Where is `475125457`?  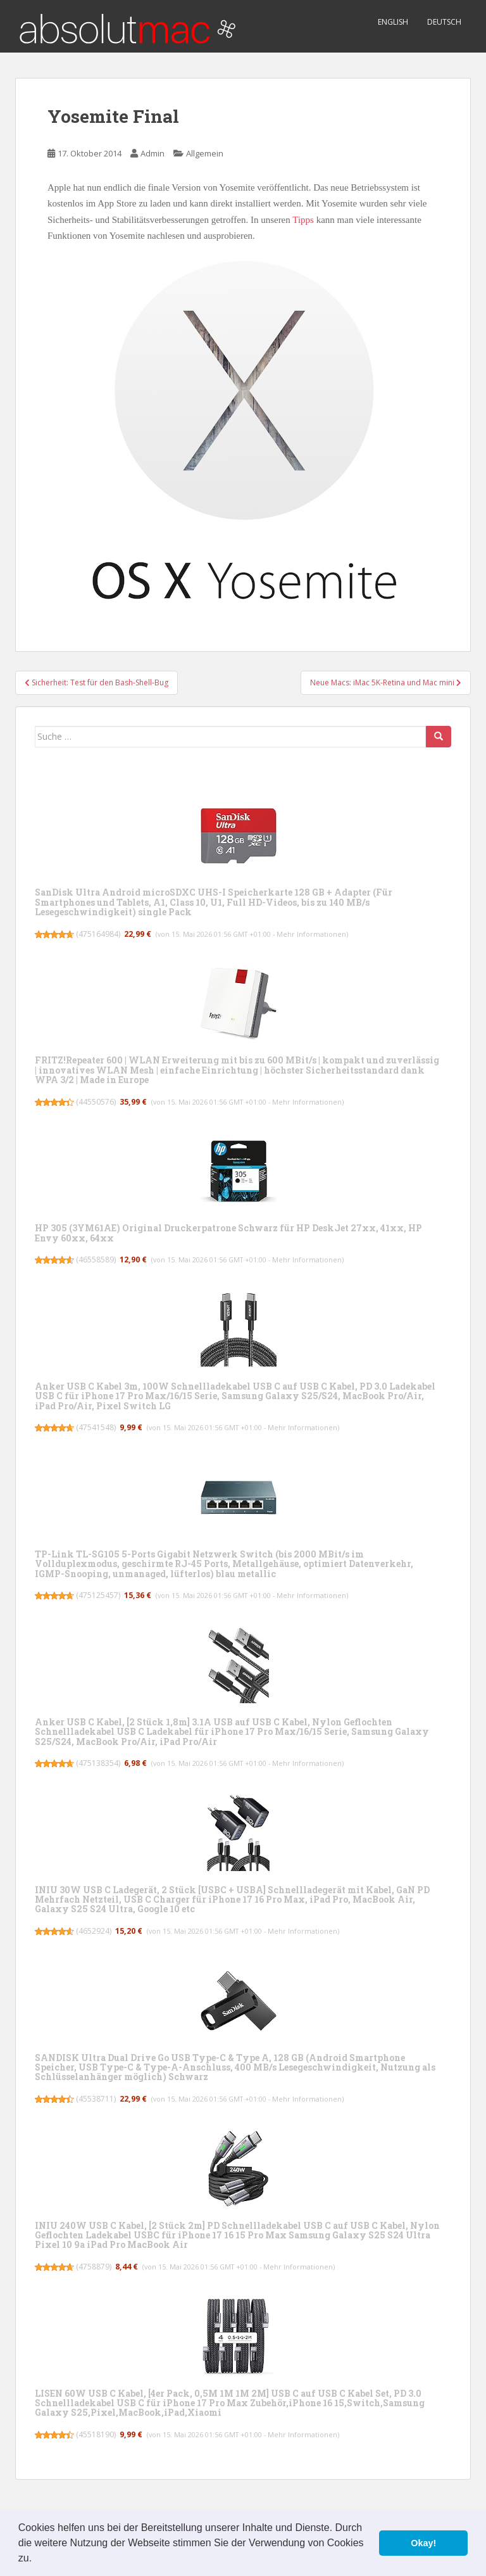
475125457 is located at coordinates (98, 1595).